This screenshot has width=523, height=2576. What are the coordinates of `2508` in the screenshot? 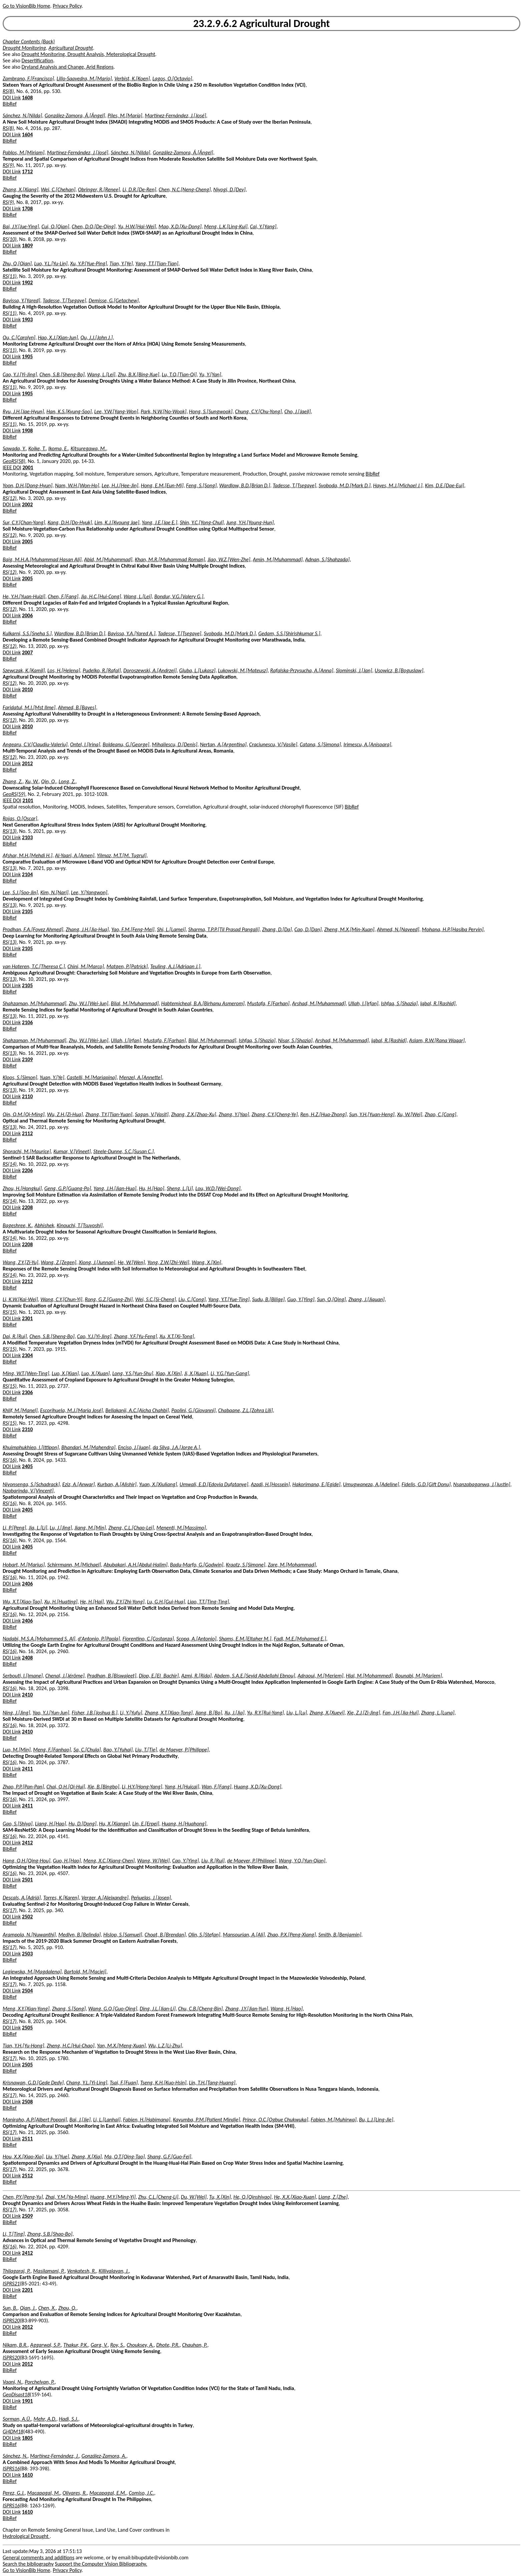 It's located at (27, 2101).